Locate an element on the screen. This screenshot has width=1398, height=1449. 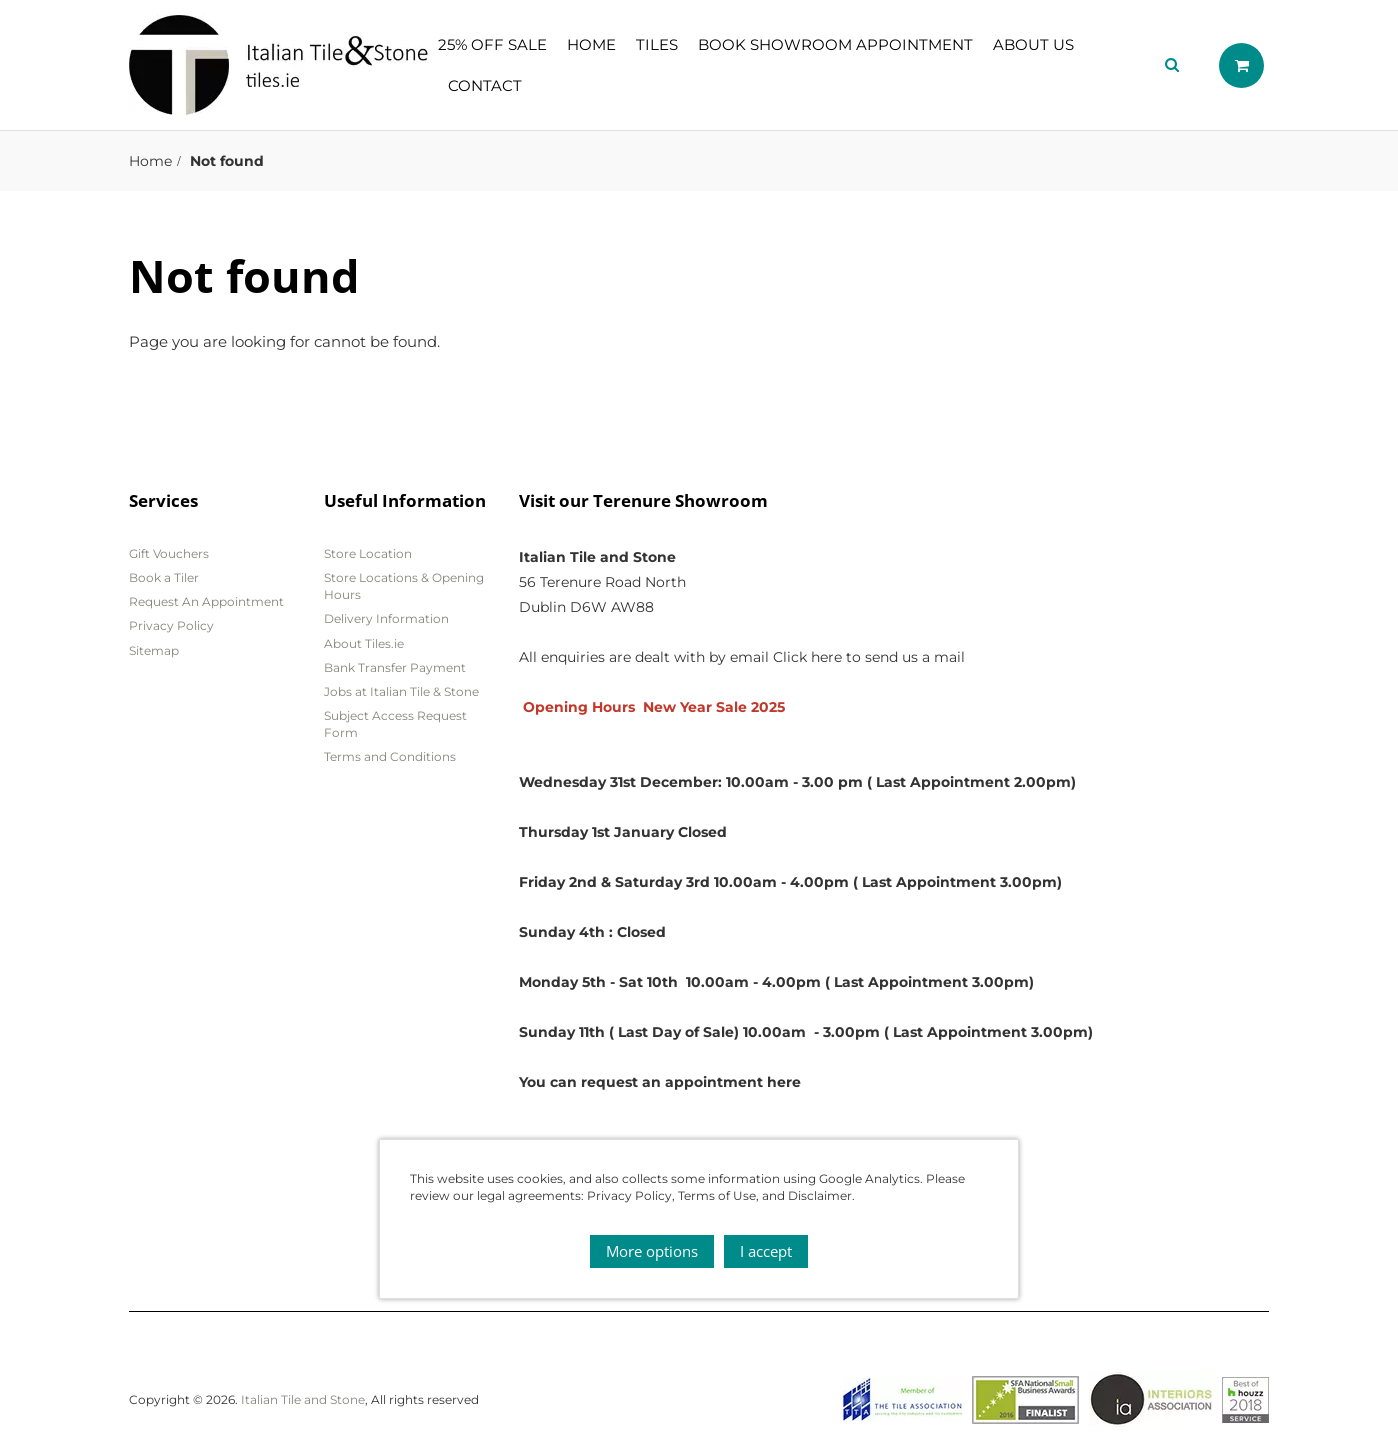
Store Location is located at coordinates (368, 553).